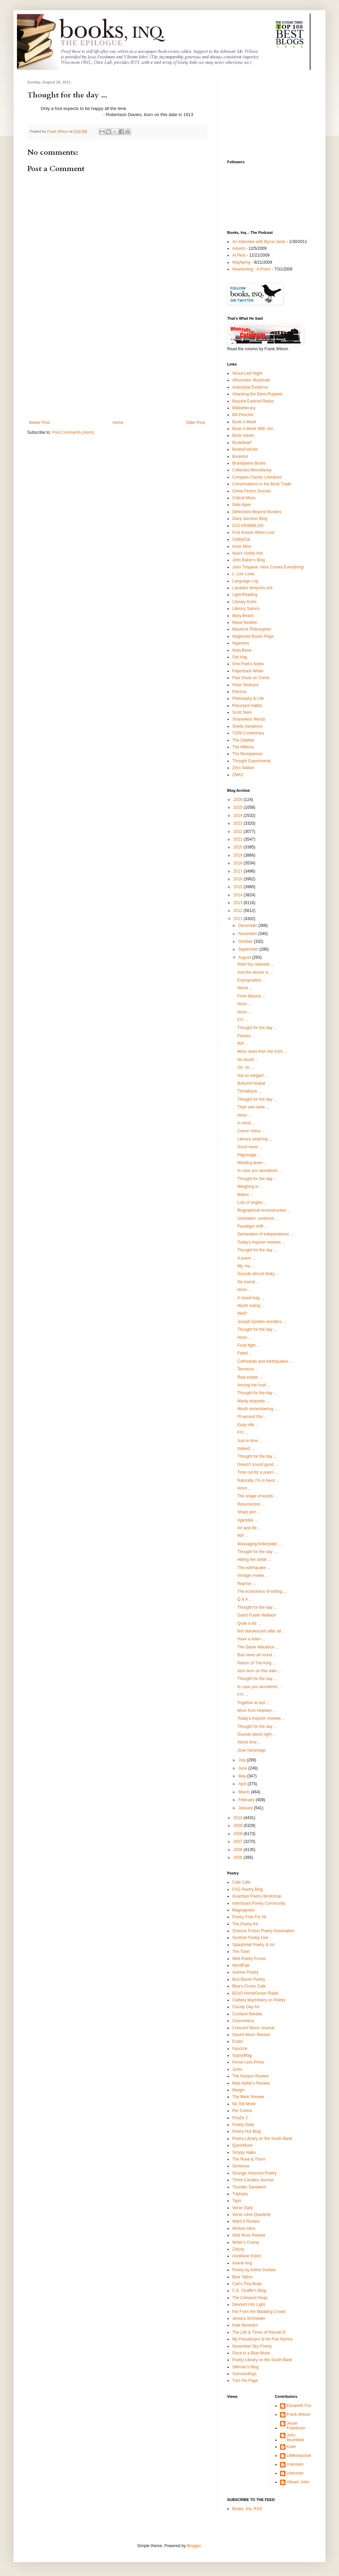 The image size is (339, 2576). What do you see at coordinates (245, 1448) in the screenshot?
I see `Indeed ...` at bounding box center [245, 1448].